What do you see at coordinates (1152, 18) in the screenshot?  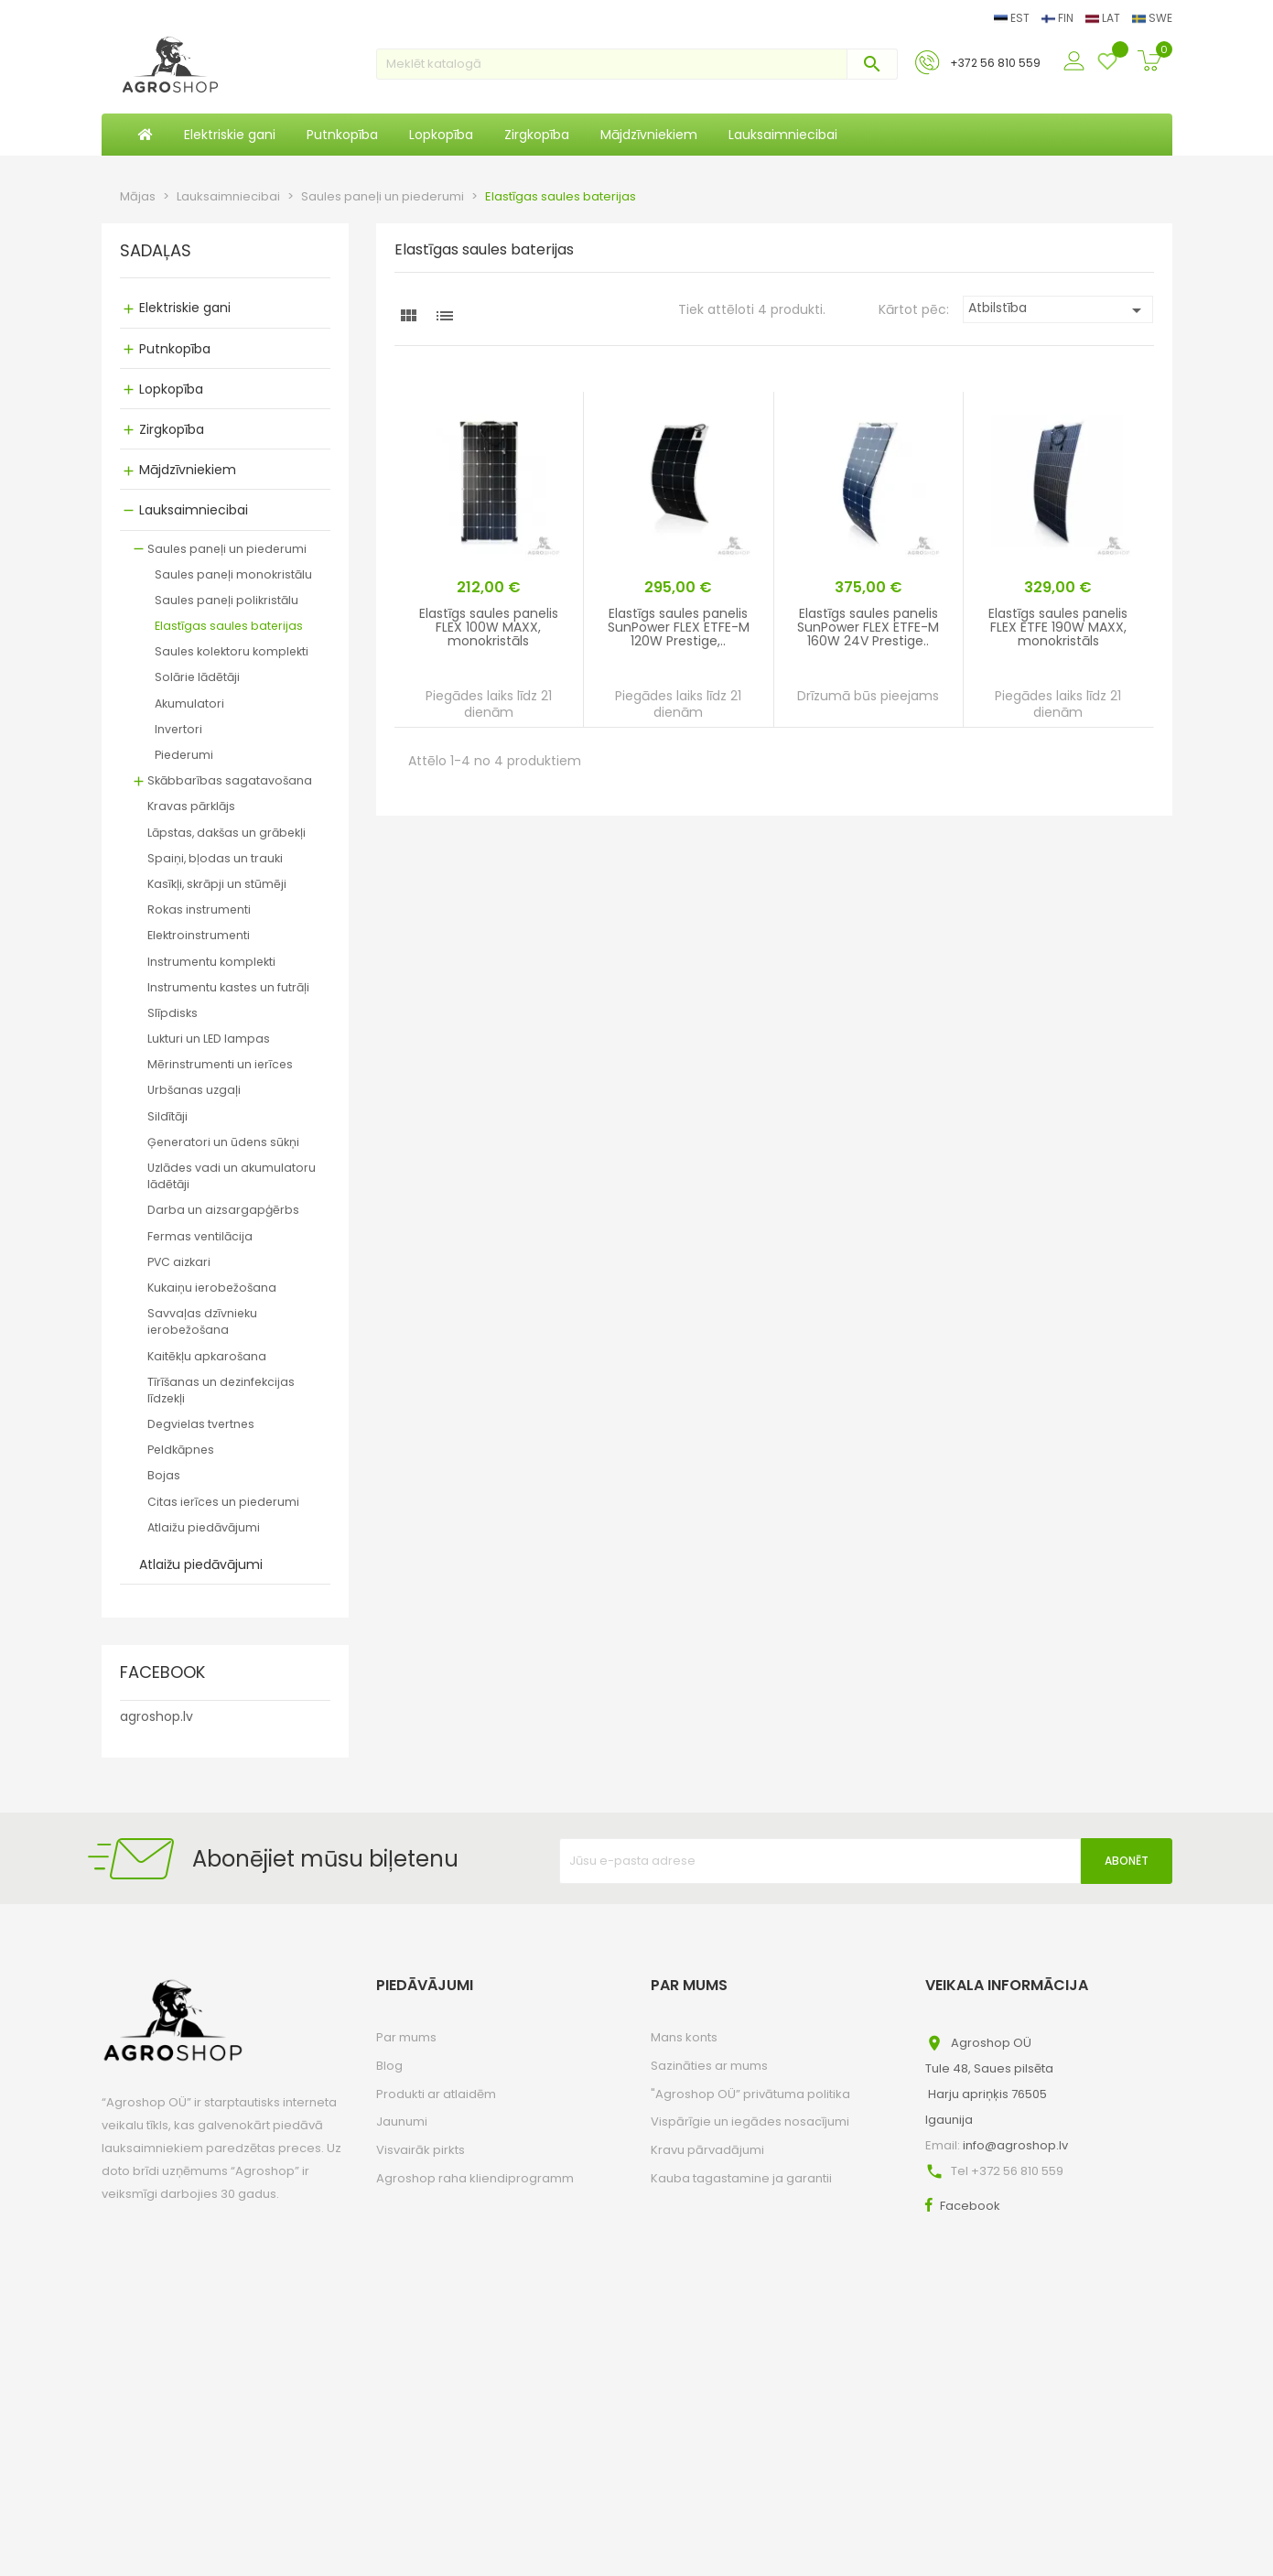 I see `SWE` at bounding box center [1152, 18].